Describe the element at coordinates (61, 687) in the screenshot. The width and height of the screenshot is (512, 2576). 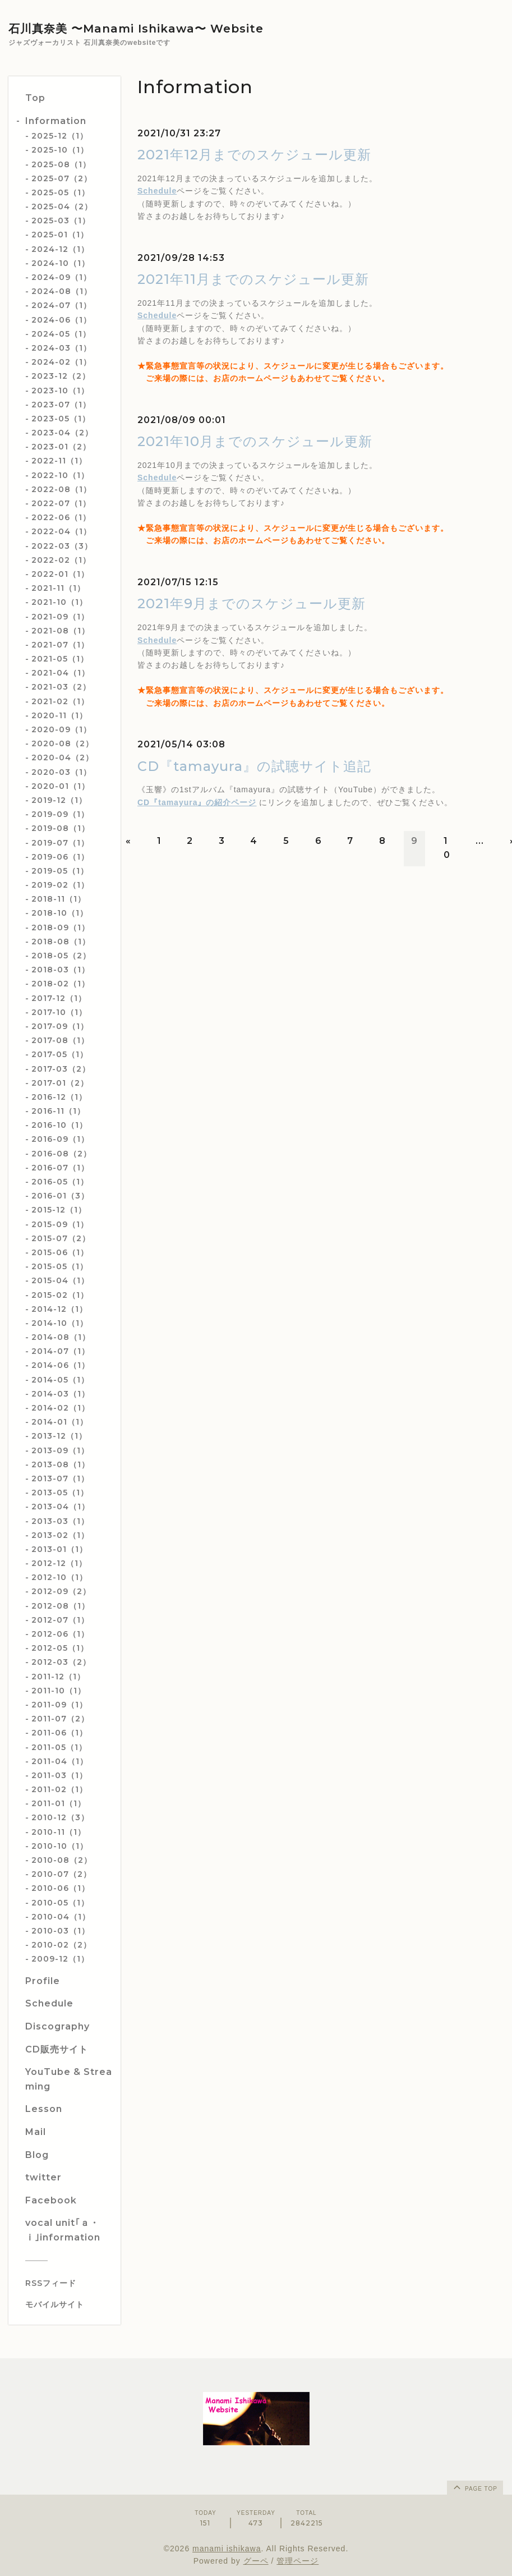
I see `2021-03（2）` at that location.